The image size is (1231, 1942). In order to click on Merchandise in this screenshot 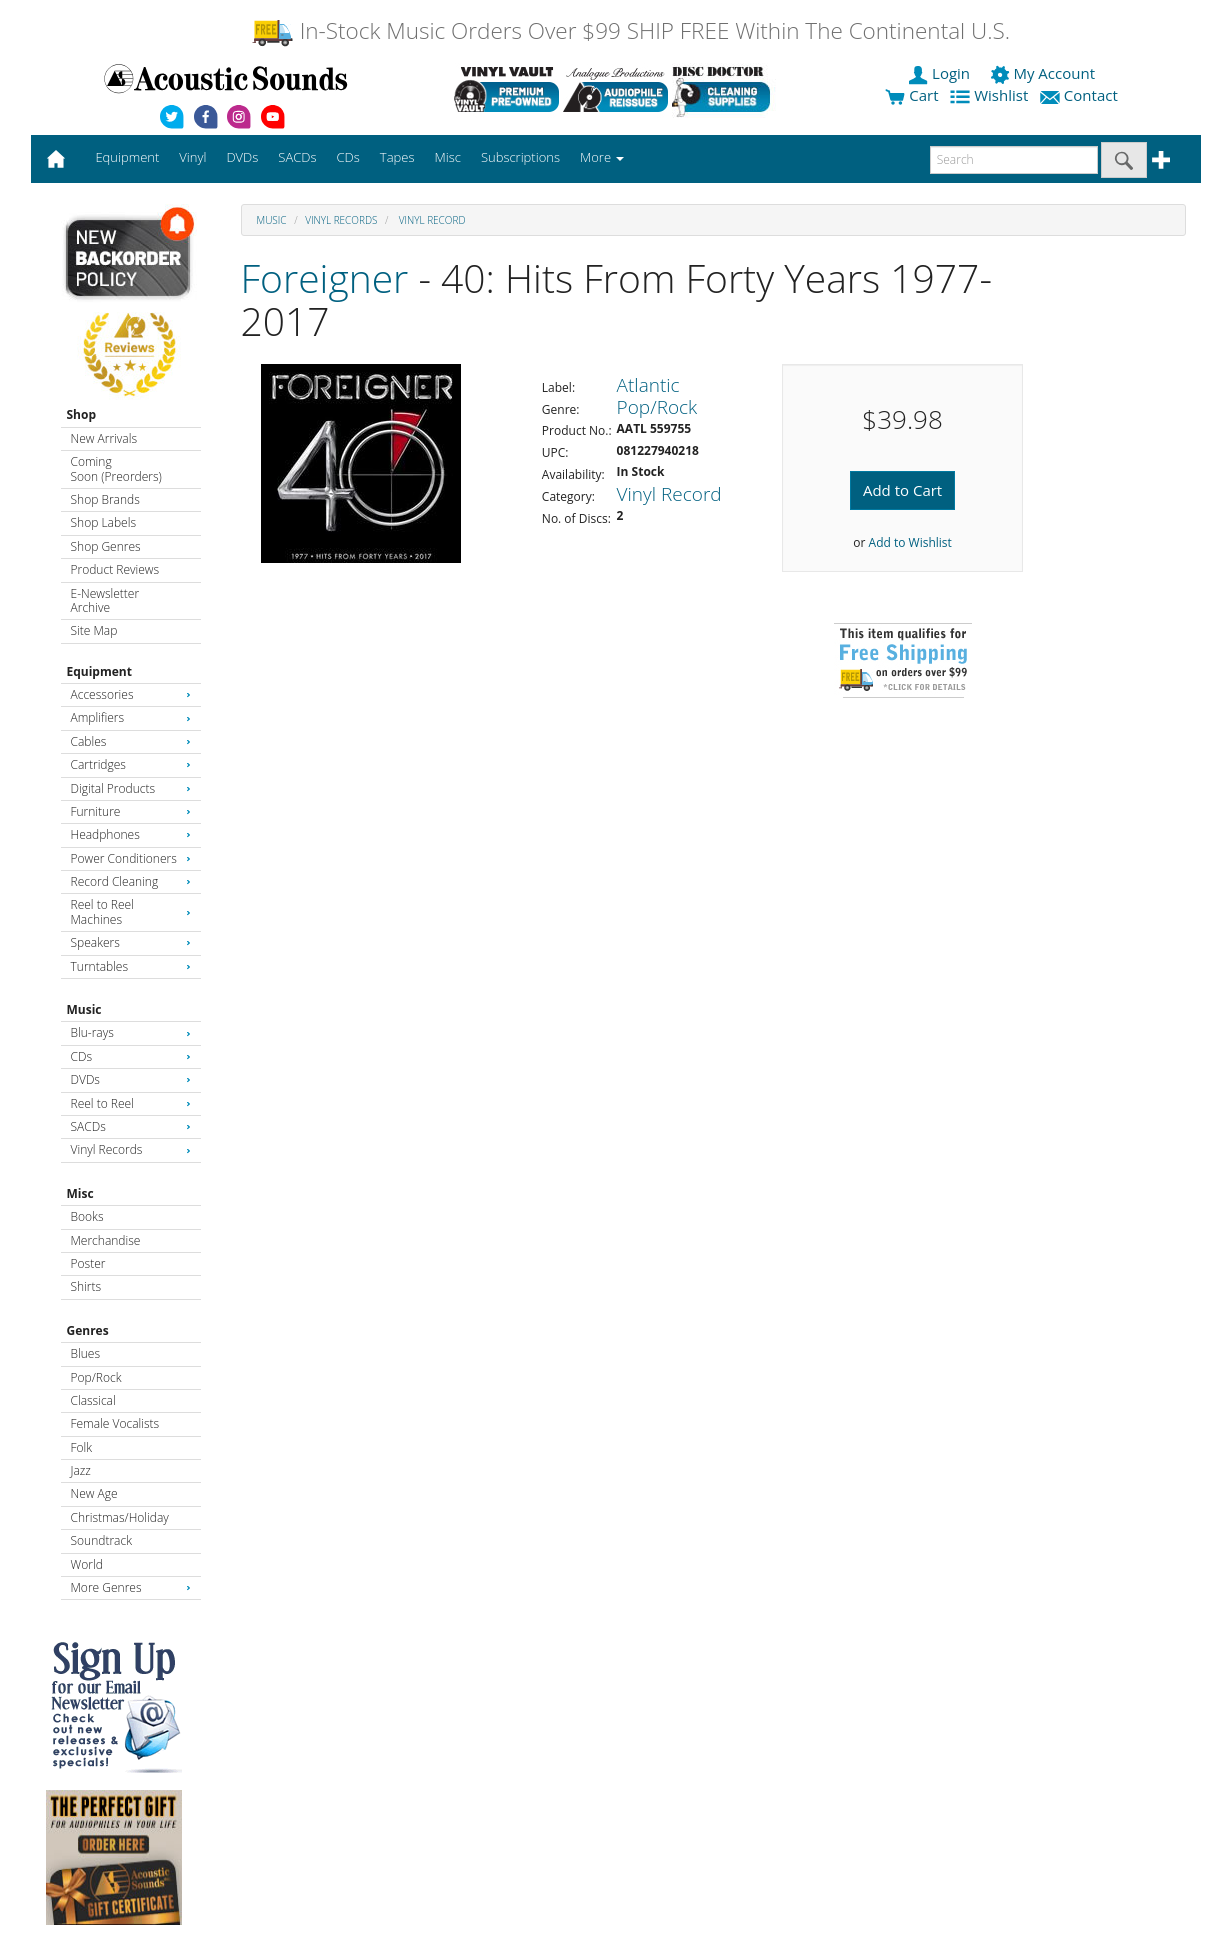, I will do `click(106, 1240)`.